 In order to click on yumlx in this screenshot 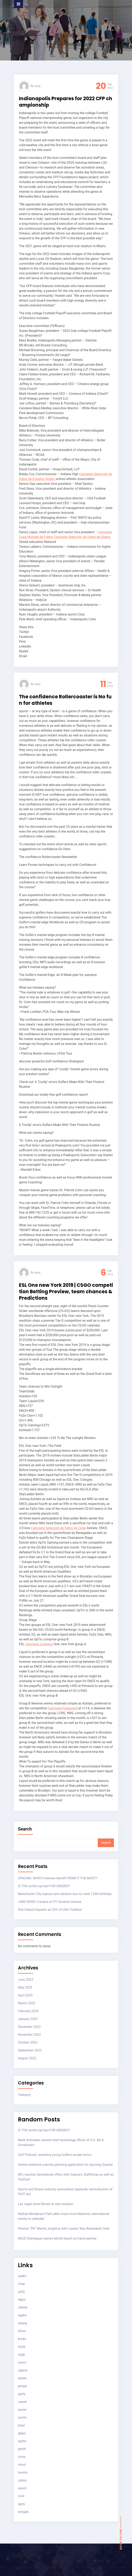, I will do `click(22, 2417)`.